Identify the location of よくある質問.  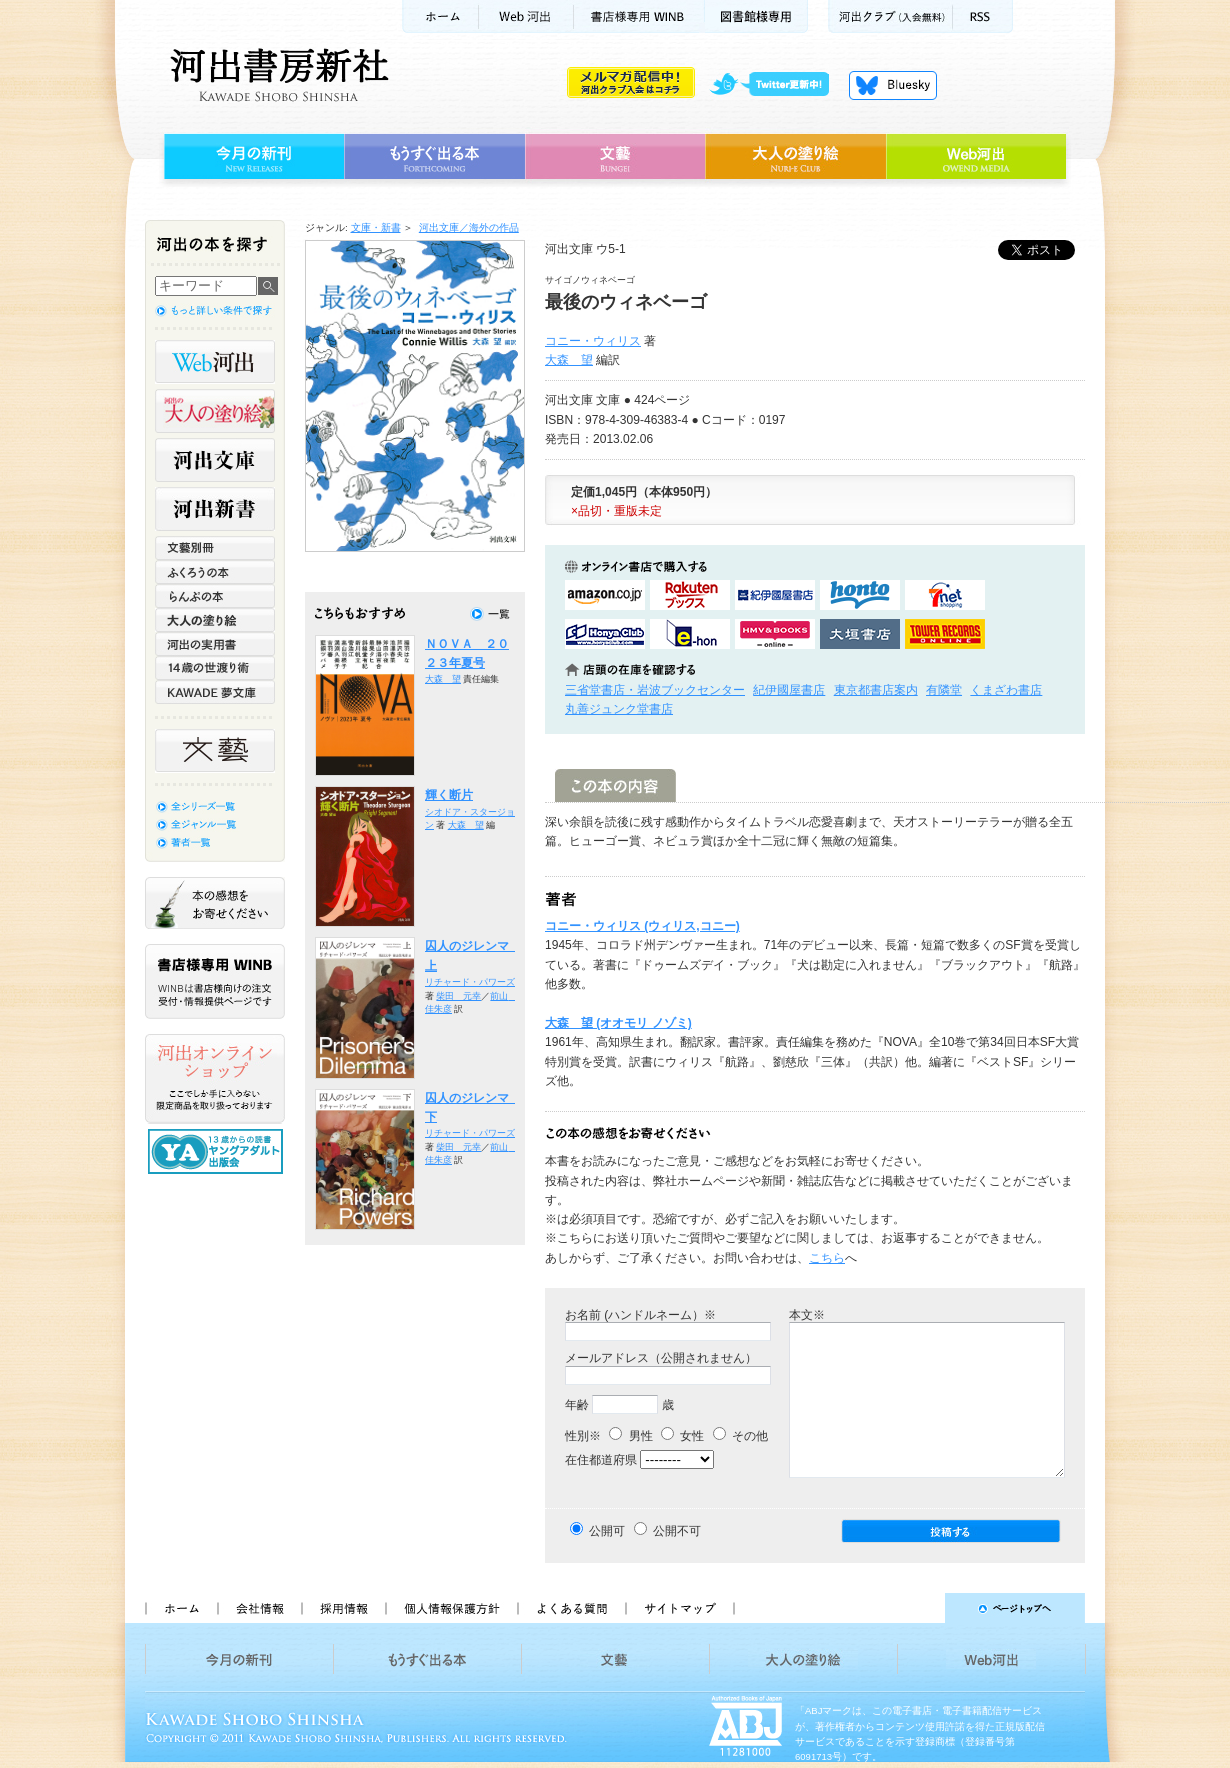
(571, 1608).